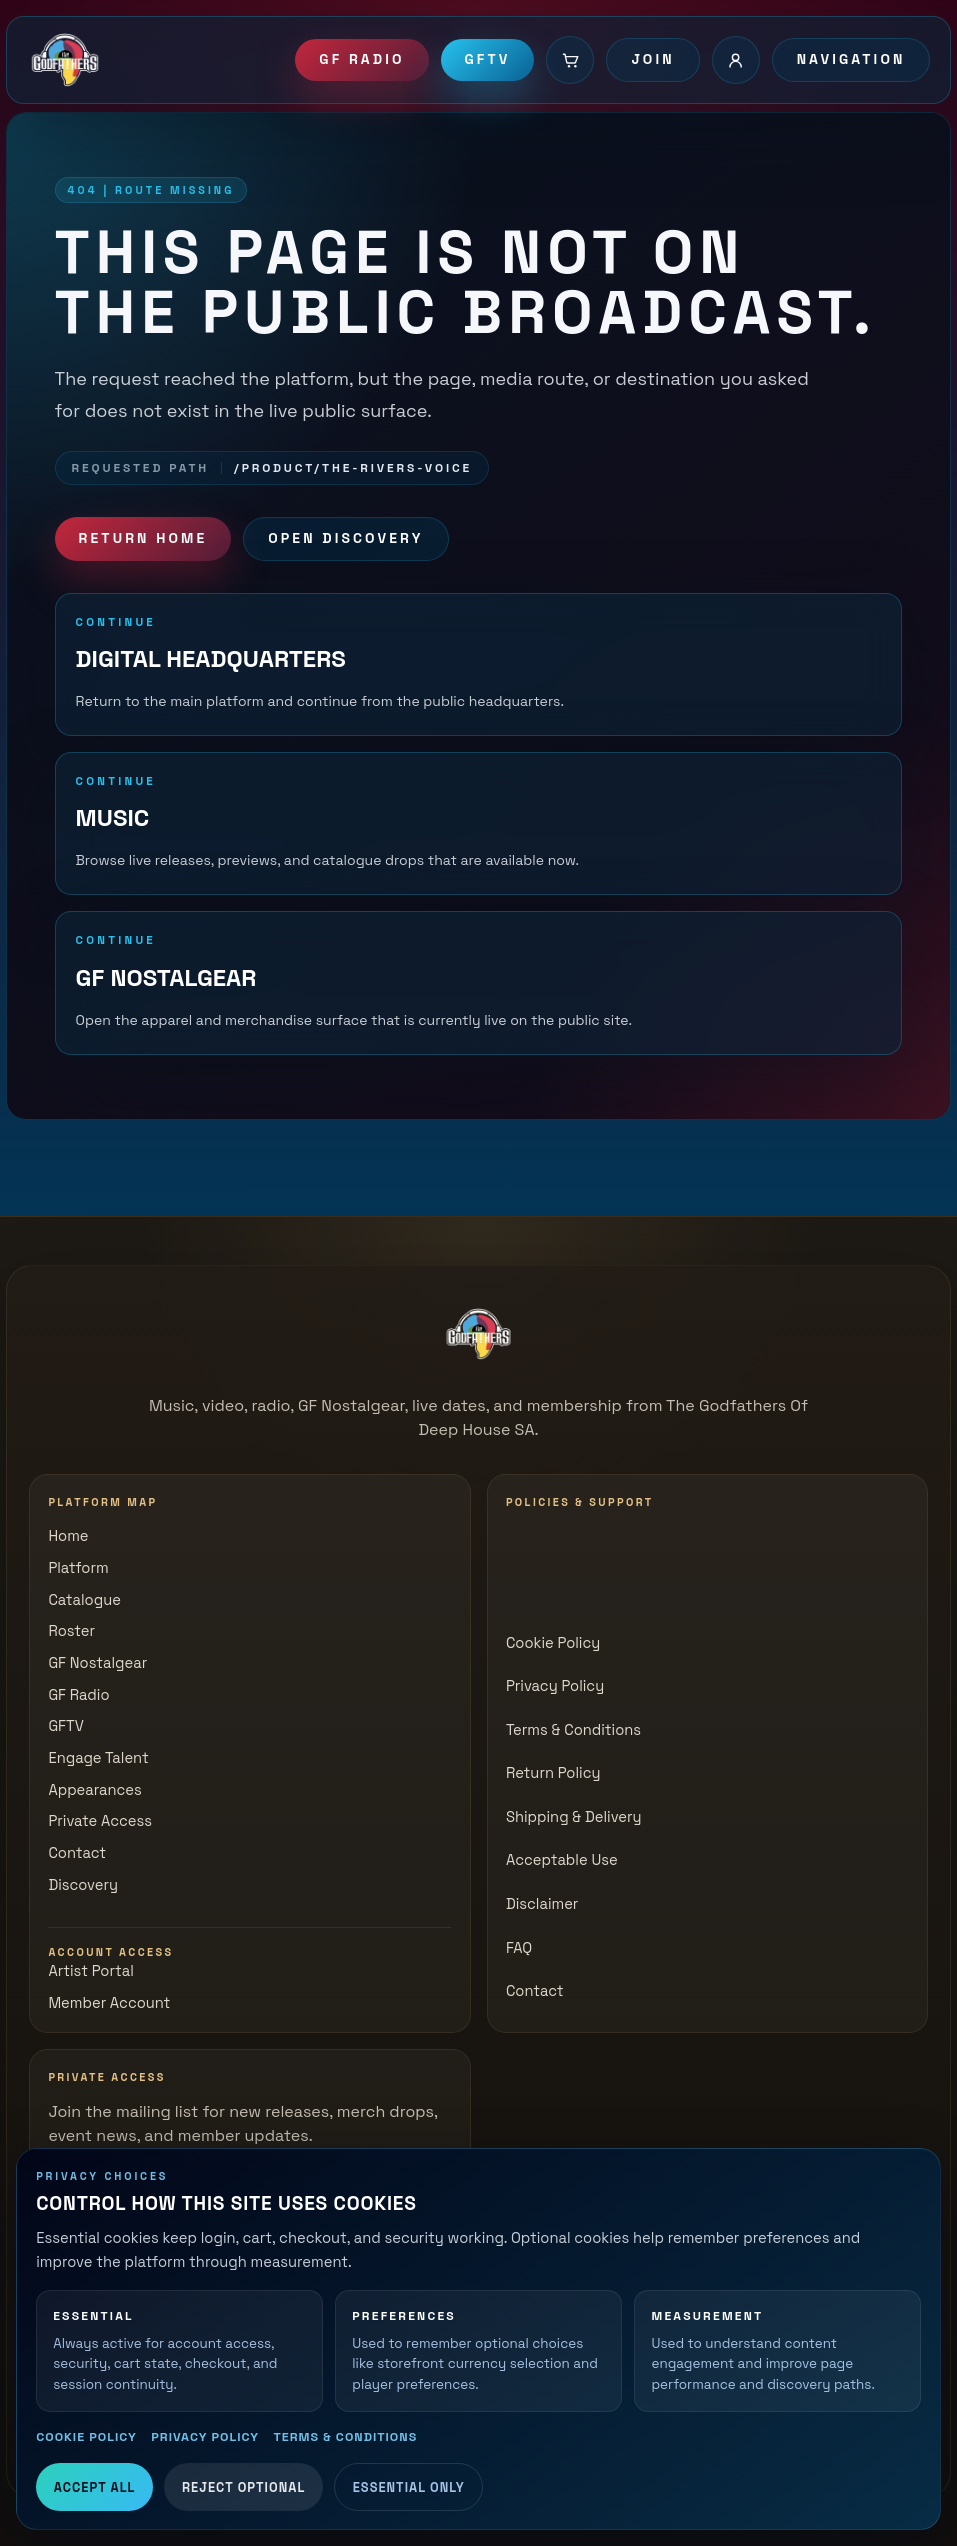  I want to click on Catalogue, so click(84, 1600).